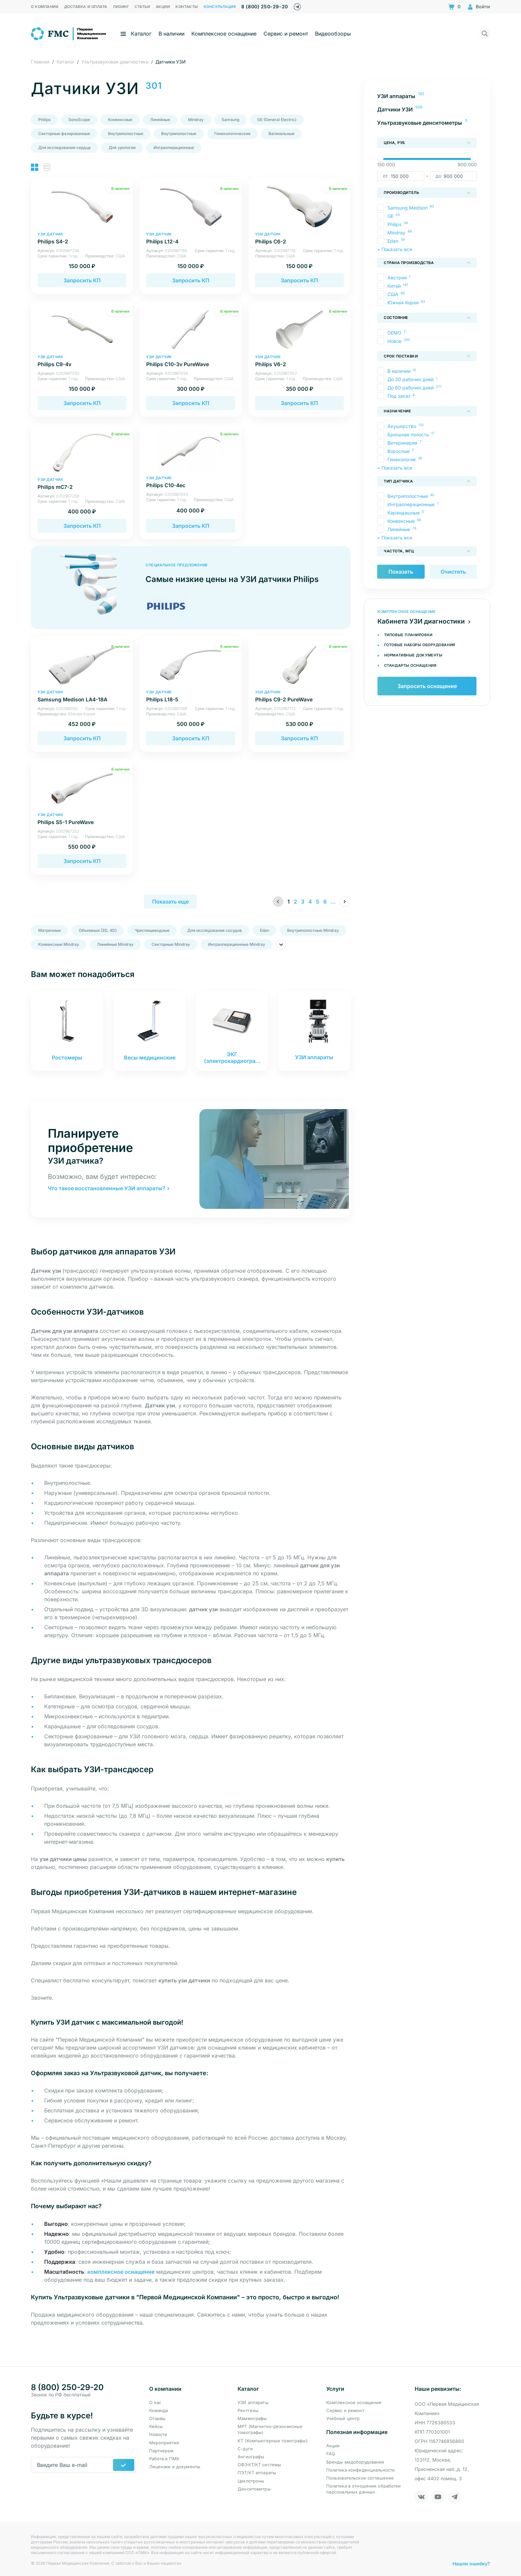 This screenshot has height=2576, width=521. I want to click on Пользовательское соглашение, so click(360, 2478).